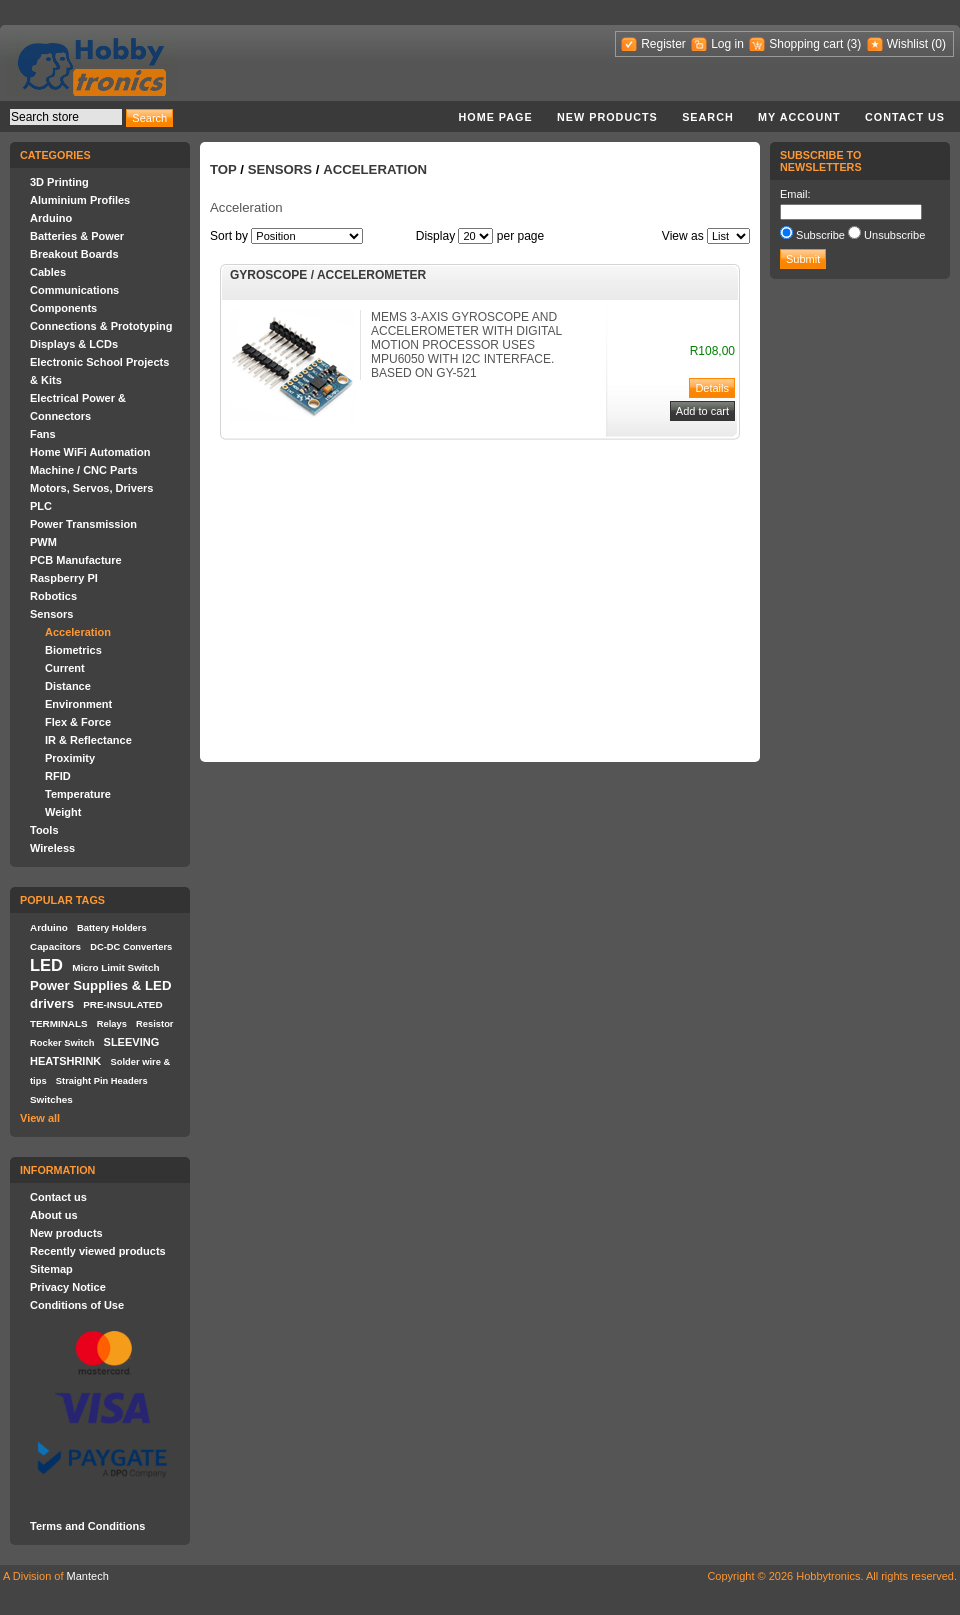 This screenshot has width=960, height=1615. What do you see at coordinates (64, 578) in the screenshot?
I see `Raspberry PI` at bounding box center [64, 578].